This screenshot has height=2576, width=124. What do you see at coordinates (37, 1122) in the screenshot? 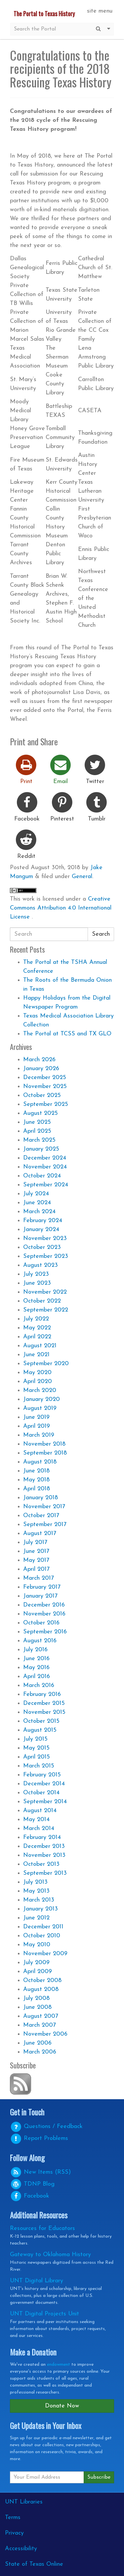
I see `June 2025` at bounding box center [37, 1122].